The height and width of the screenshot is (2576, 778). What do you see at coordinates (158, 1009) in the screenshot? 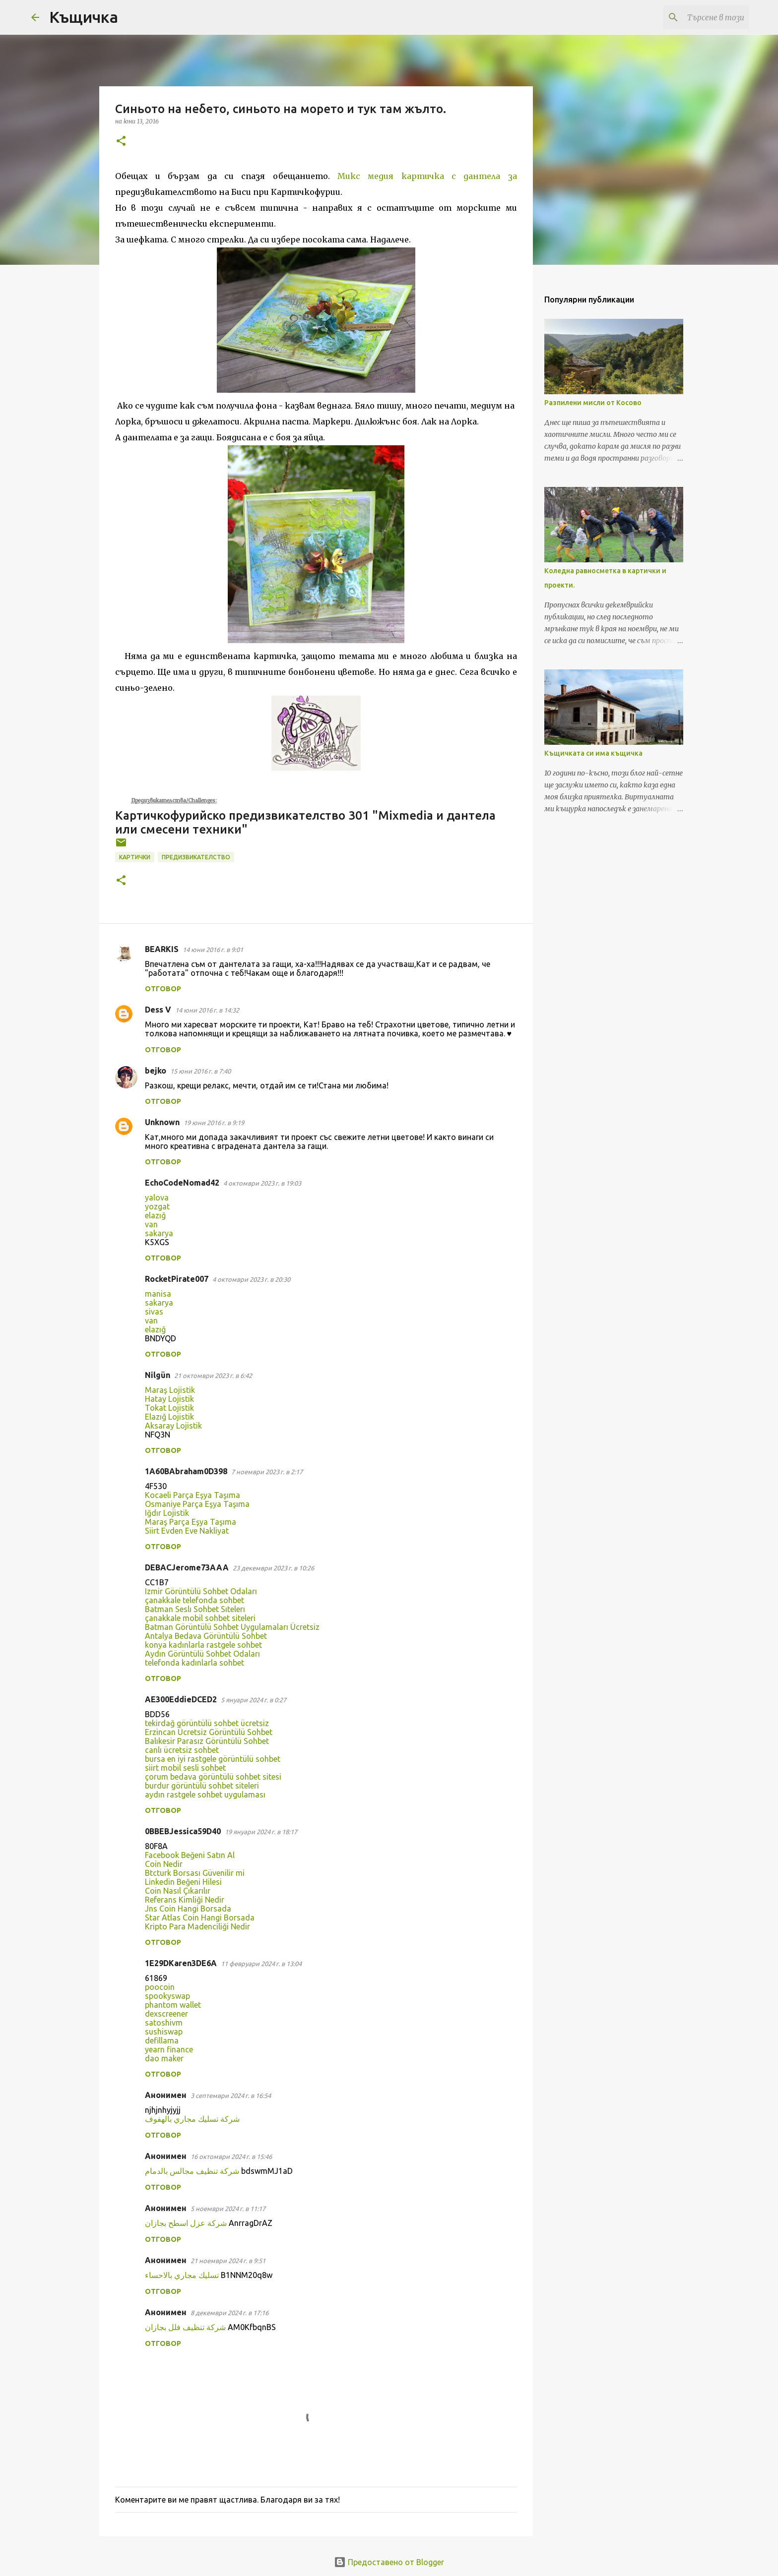
I see `Dess V` at bounding box center [158, 1009].